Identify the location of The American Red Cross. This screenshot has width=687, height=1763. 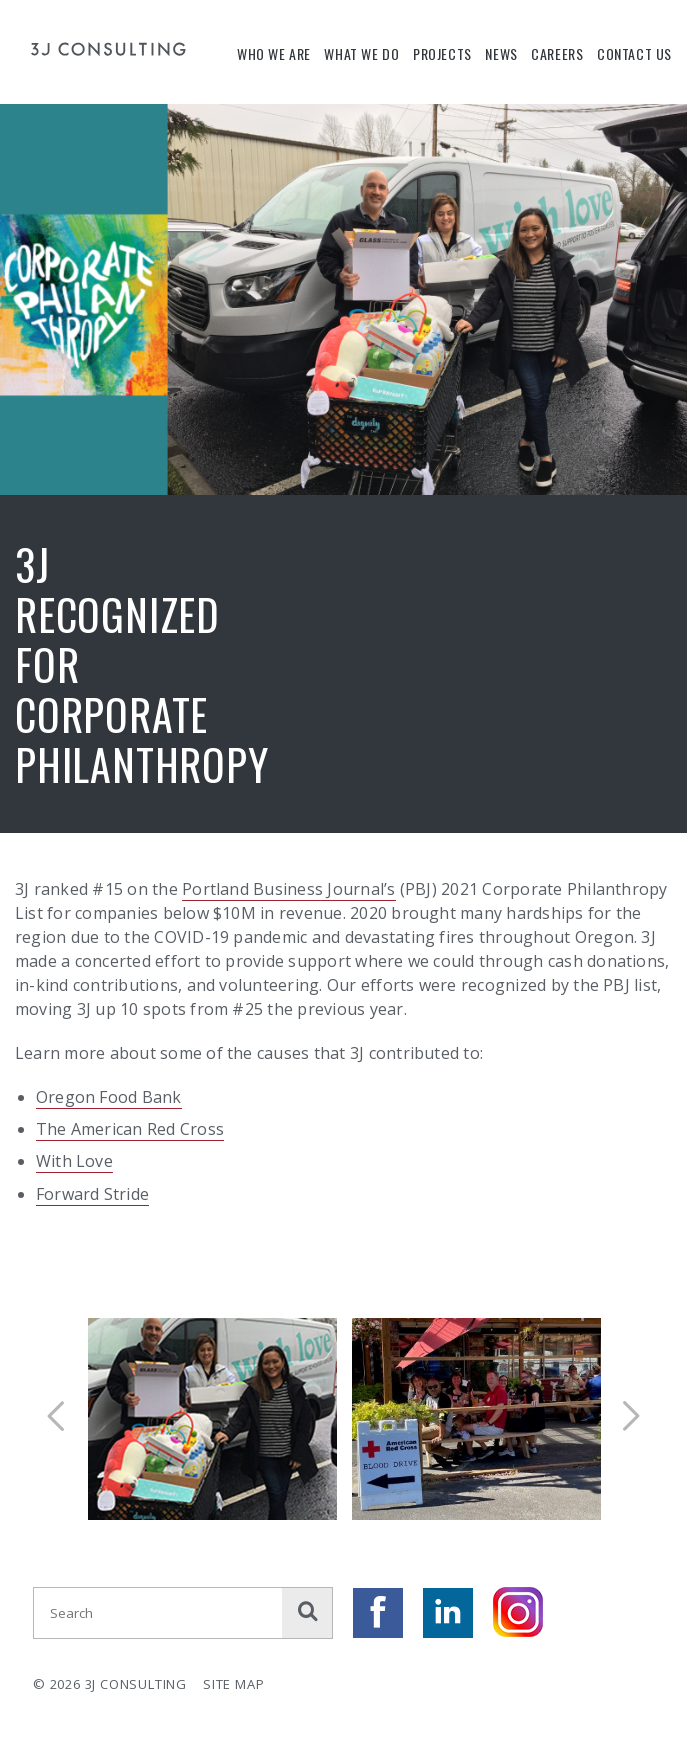
(130, 1129).